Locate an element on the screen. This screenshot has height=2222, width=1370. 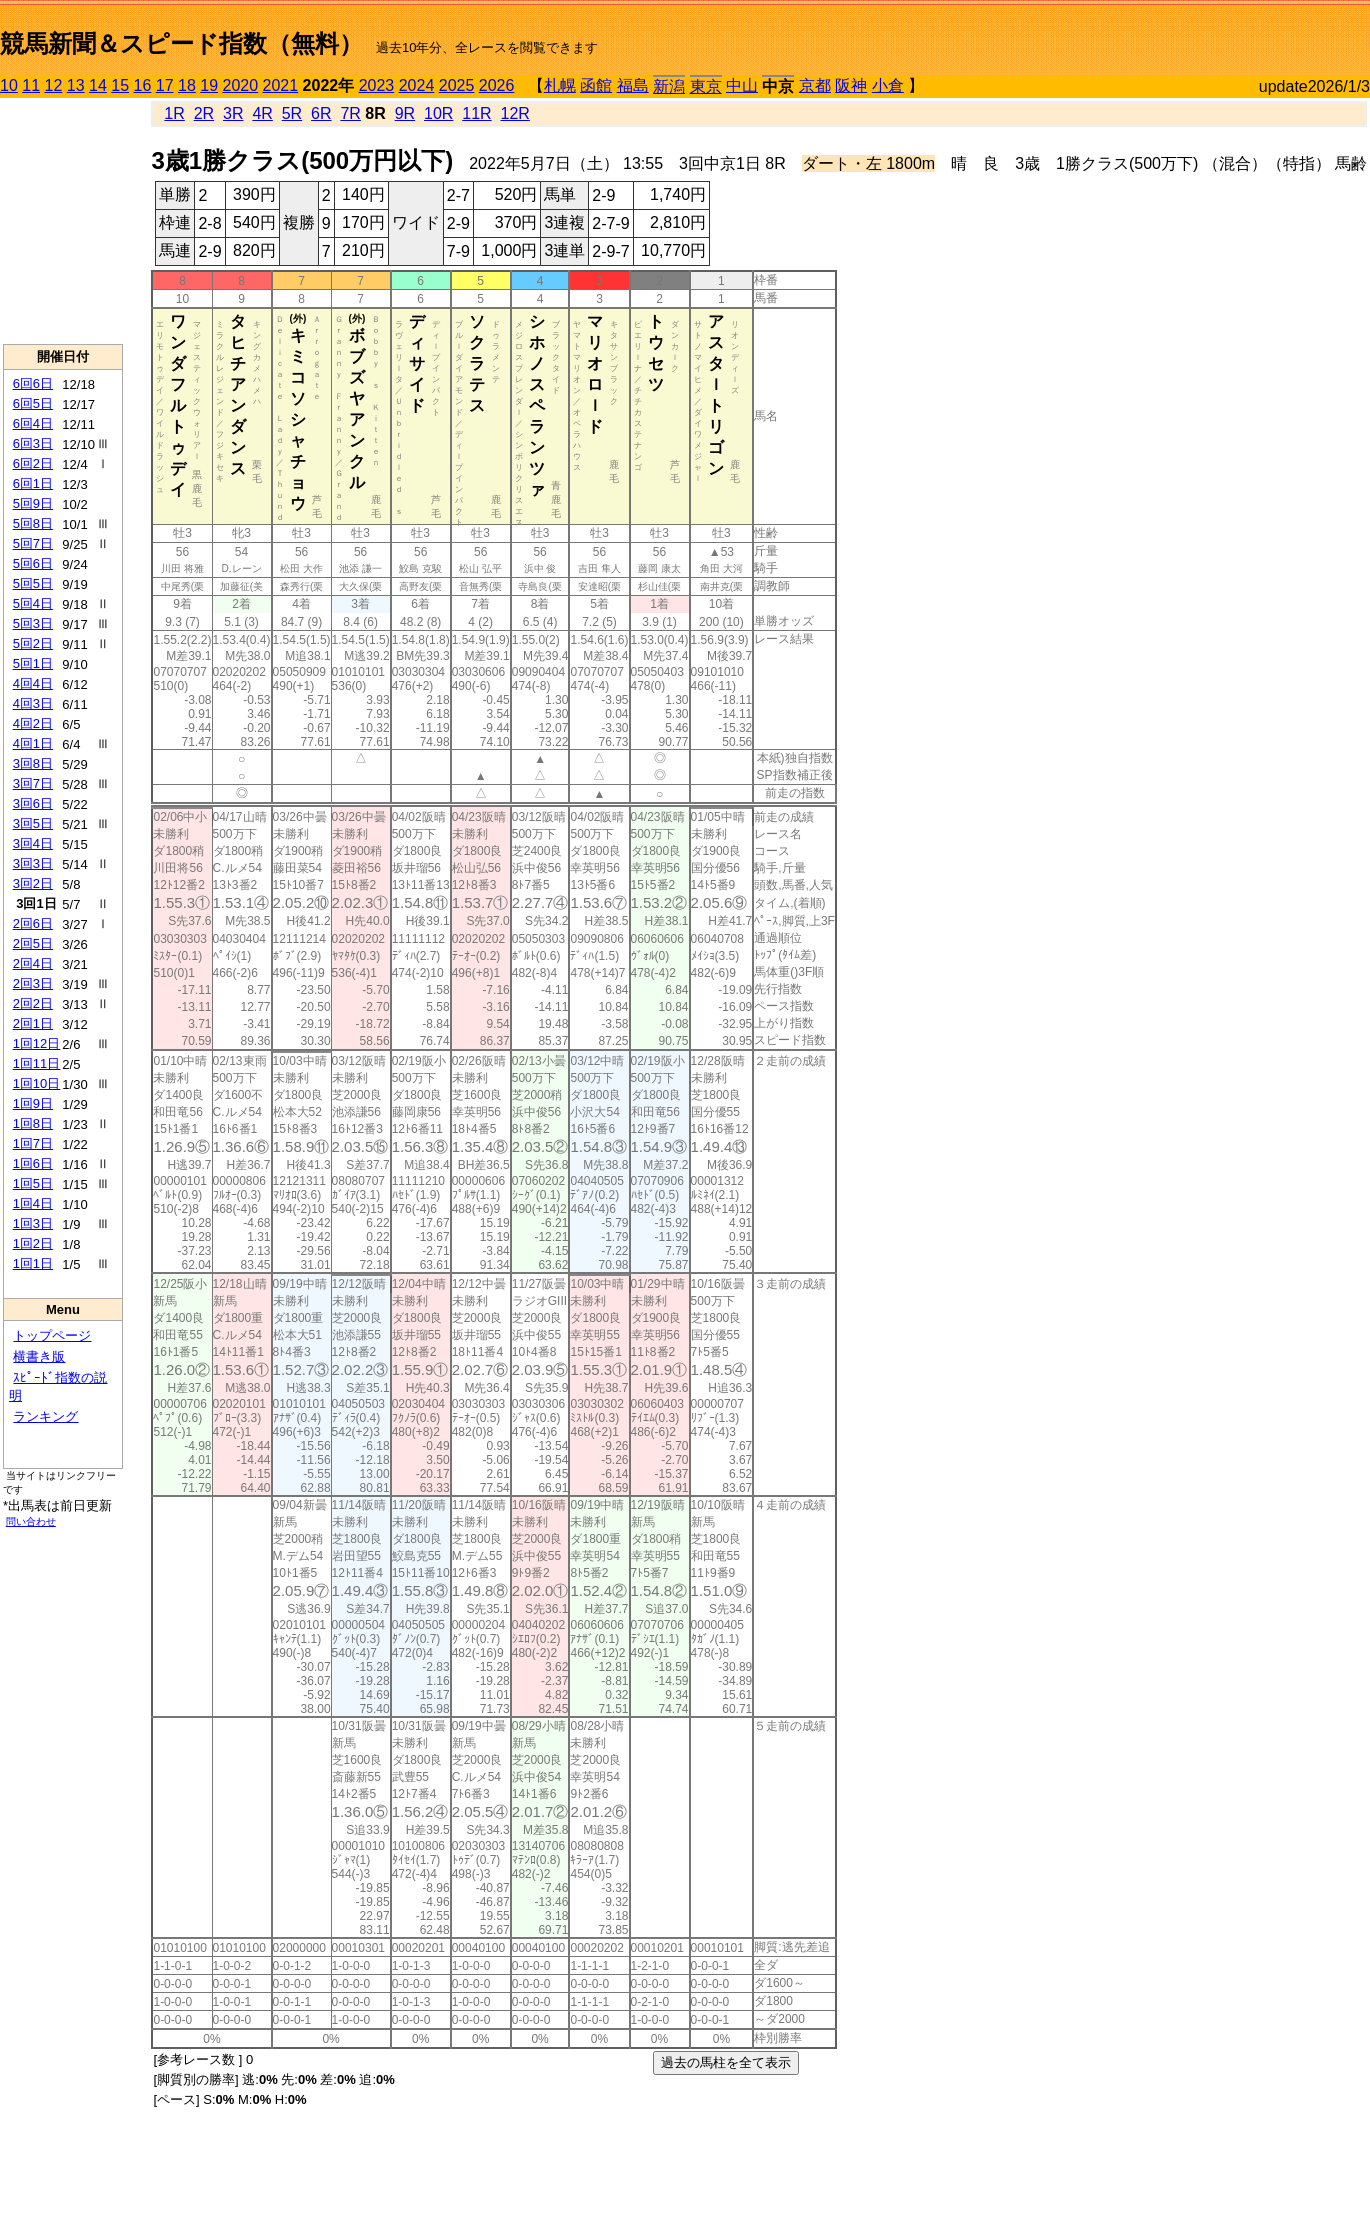
6回1日 is located at coordinates (33, 483).